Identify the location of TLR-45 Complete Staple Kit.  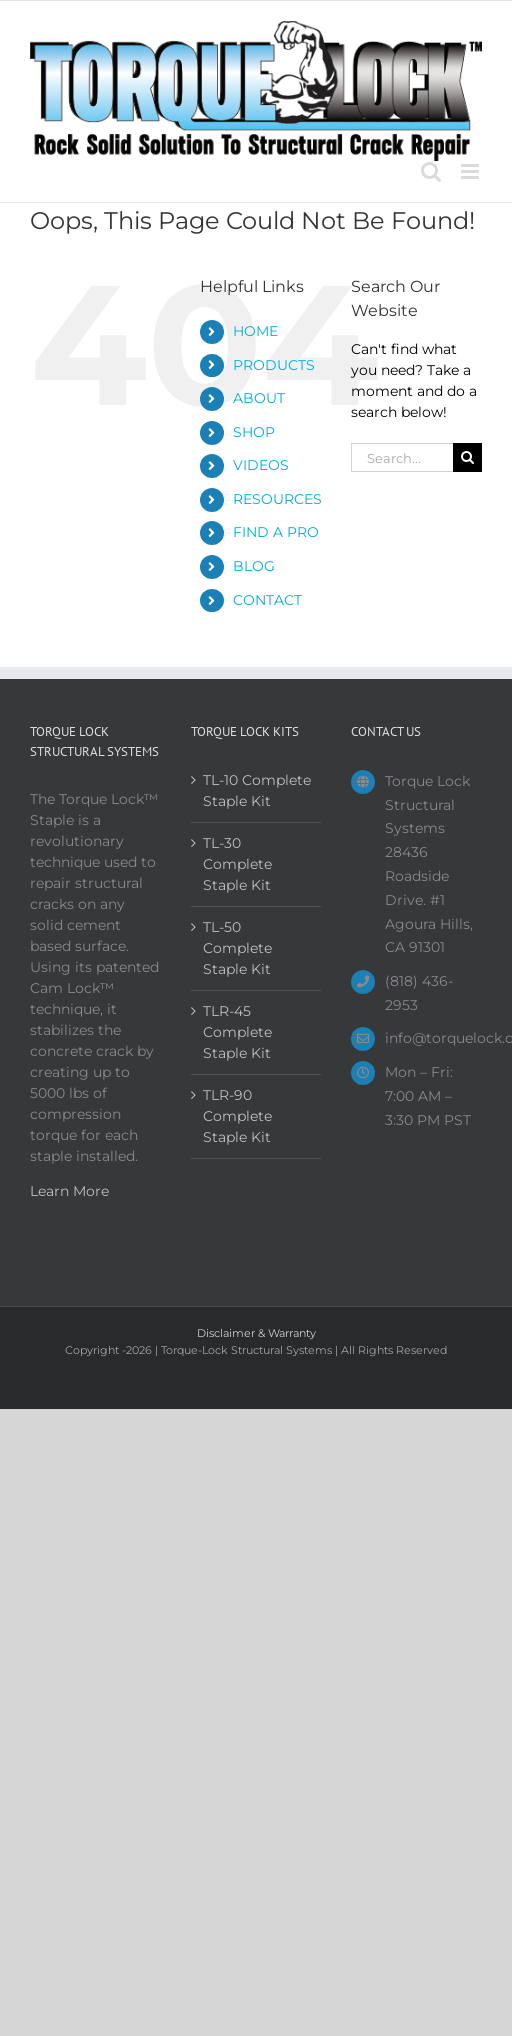
(237, 1032).